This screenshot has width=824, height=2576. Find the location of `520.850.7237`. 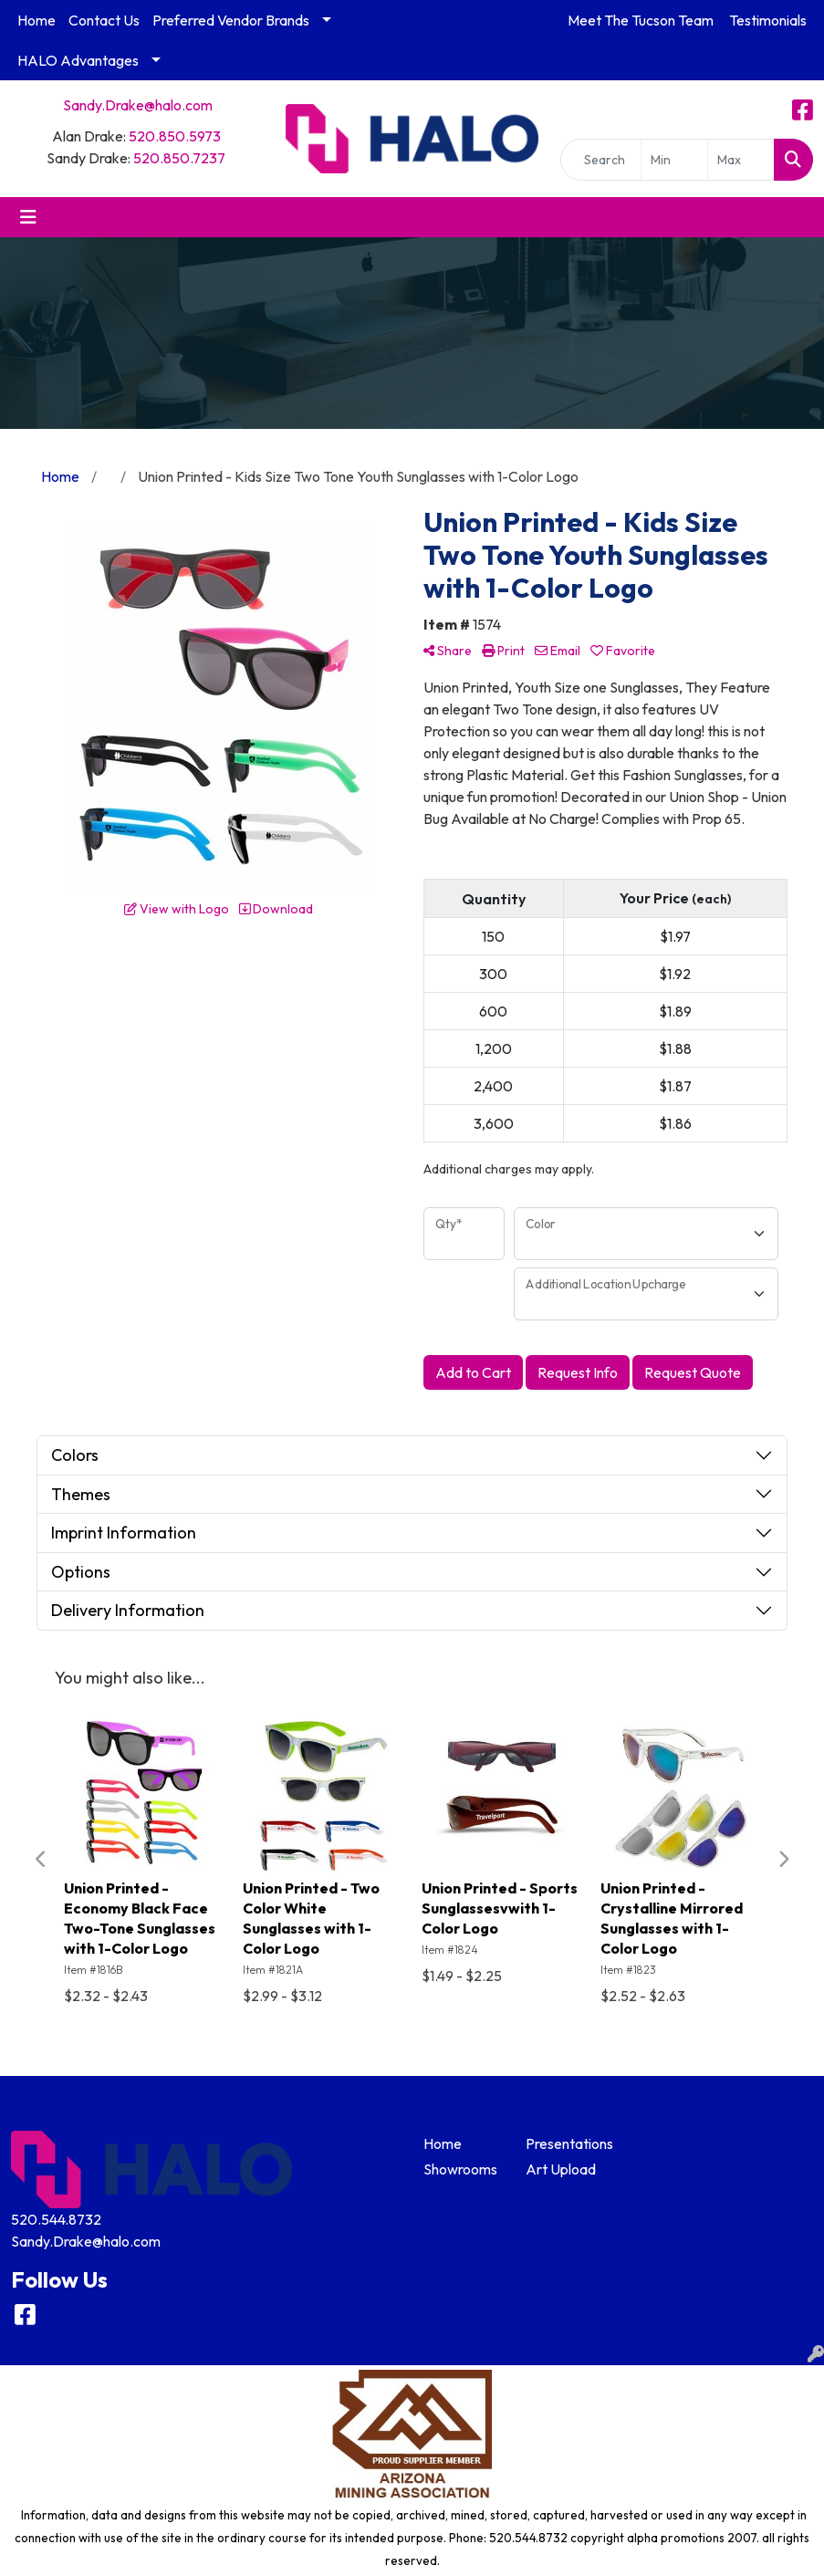

520.850.7237 is located at coordinates (179, 158).